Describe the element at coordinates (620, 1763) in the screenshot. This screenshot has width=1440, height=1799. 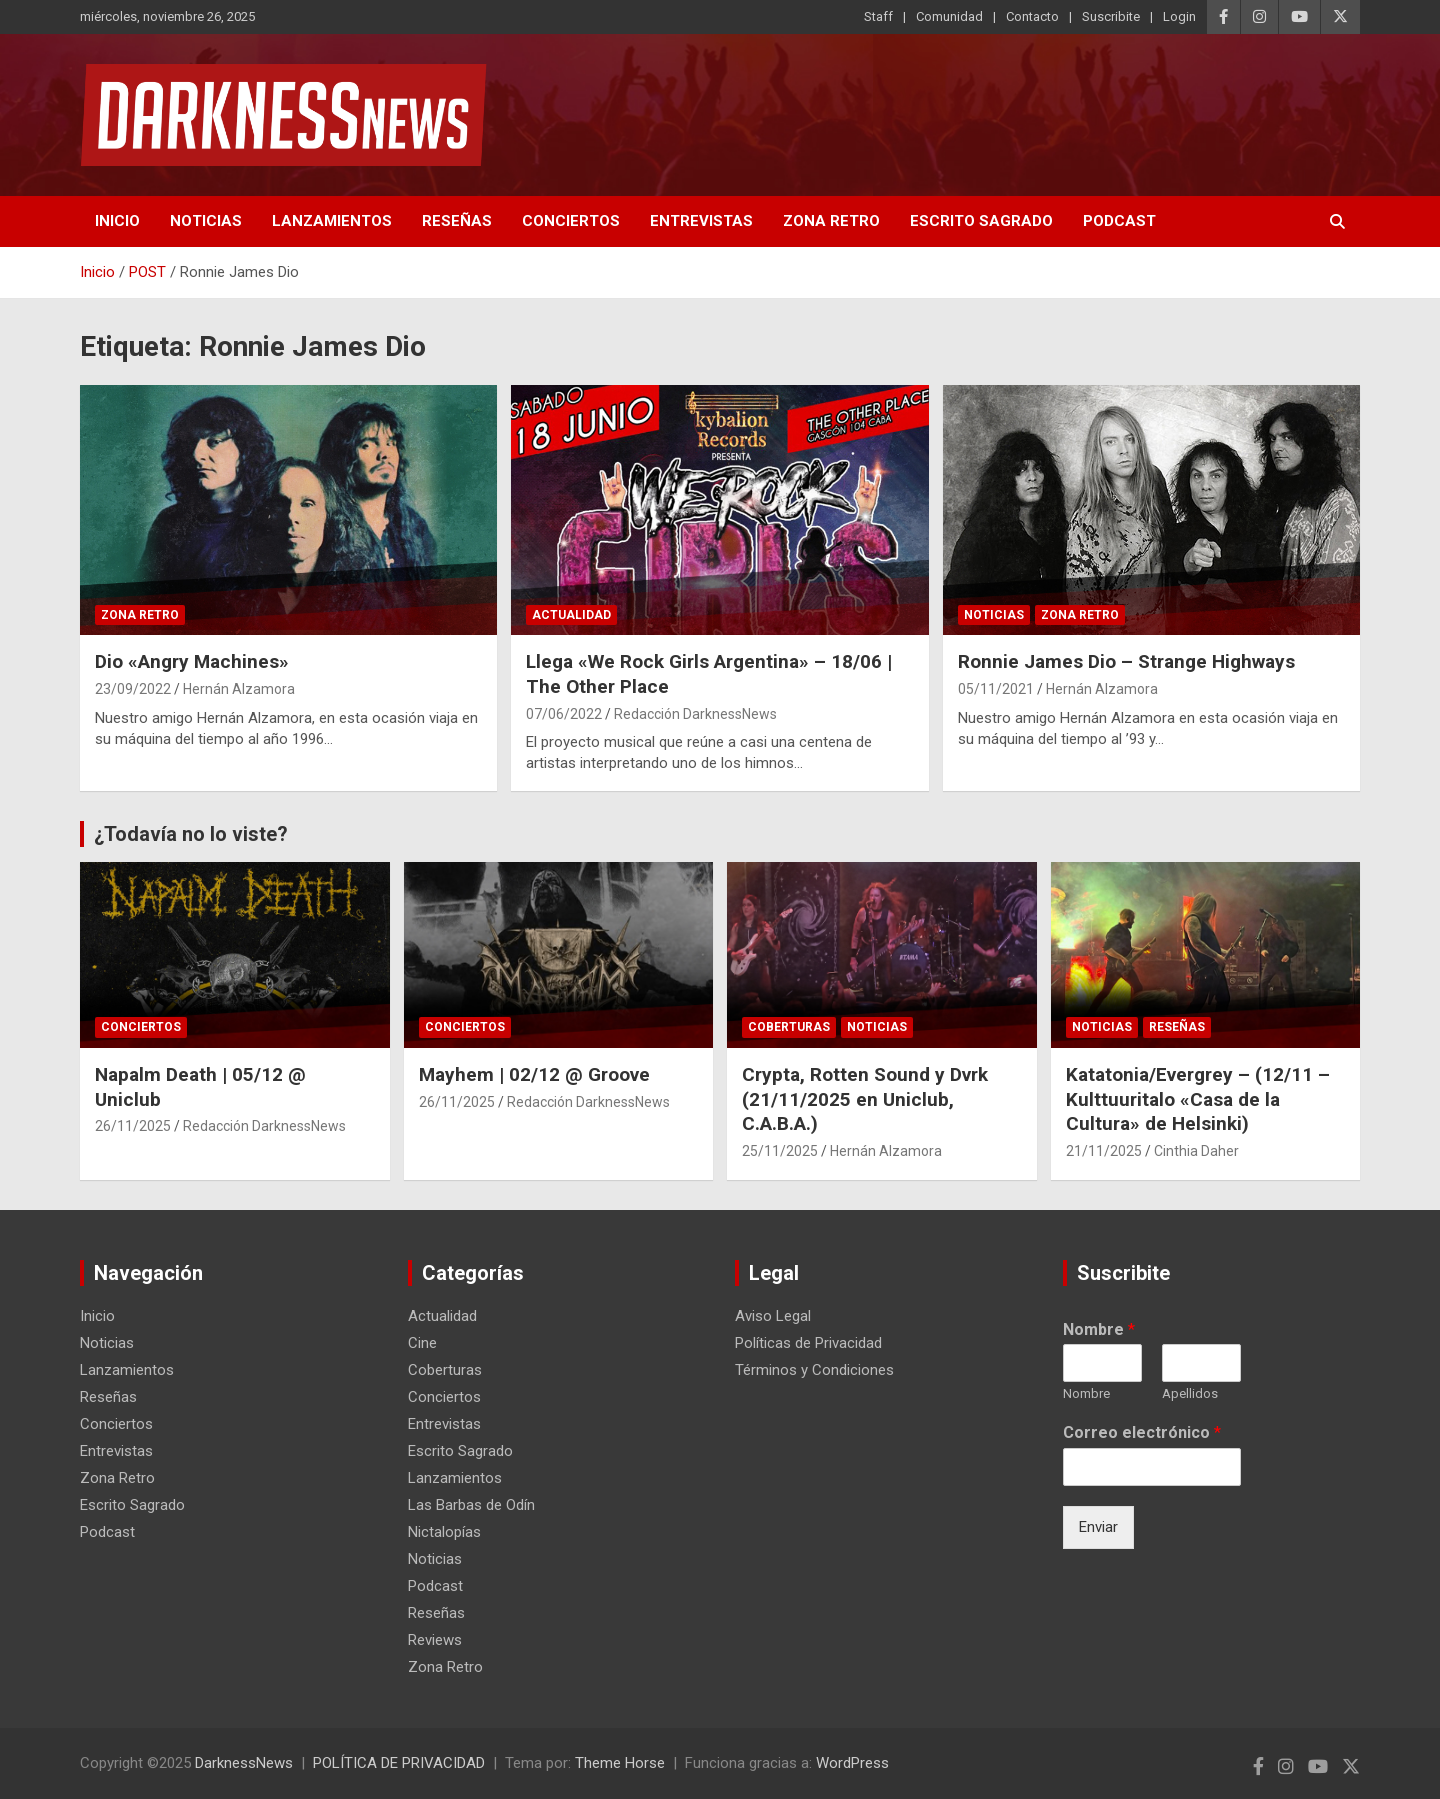
I see `Theme Horse` at that location.